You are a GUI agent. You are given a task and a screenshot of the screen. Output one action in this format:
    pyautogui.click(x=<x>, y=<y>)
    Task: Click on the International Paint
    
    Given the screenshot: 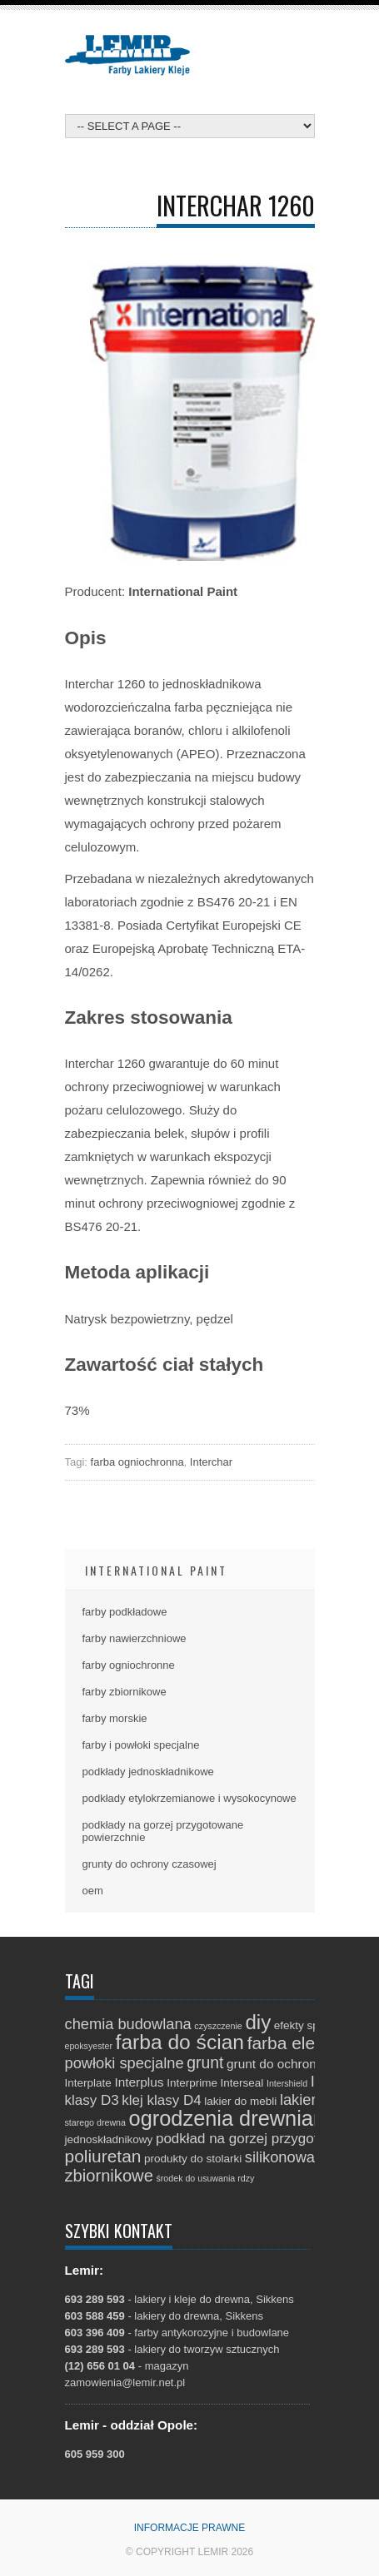 What is the action you would take?
    pyautogui.click(x=156, y=1570)
    